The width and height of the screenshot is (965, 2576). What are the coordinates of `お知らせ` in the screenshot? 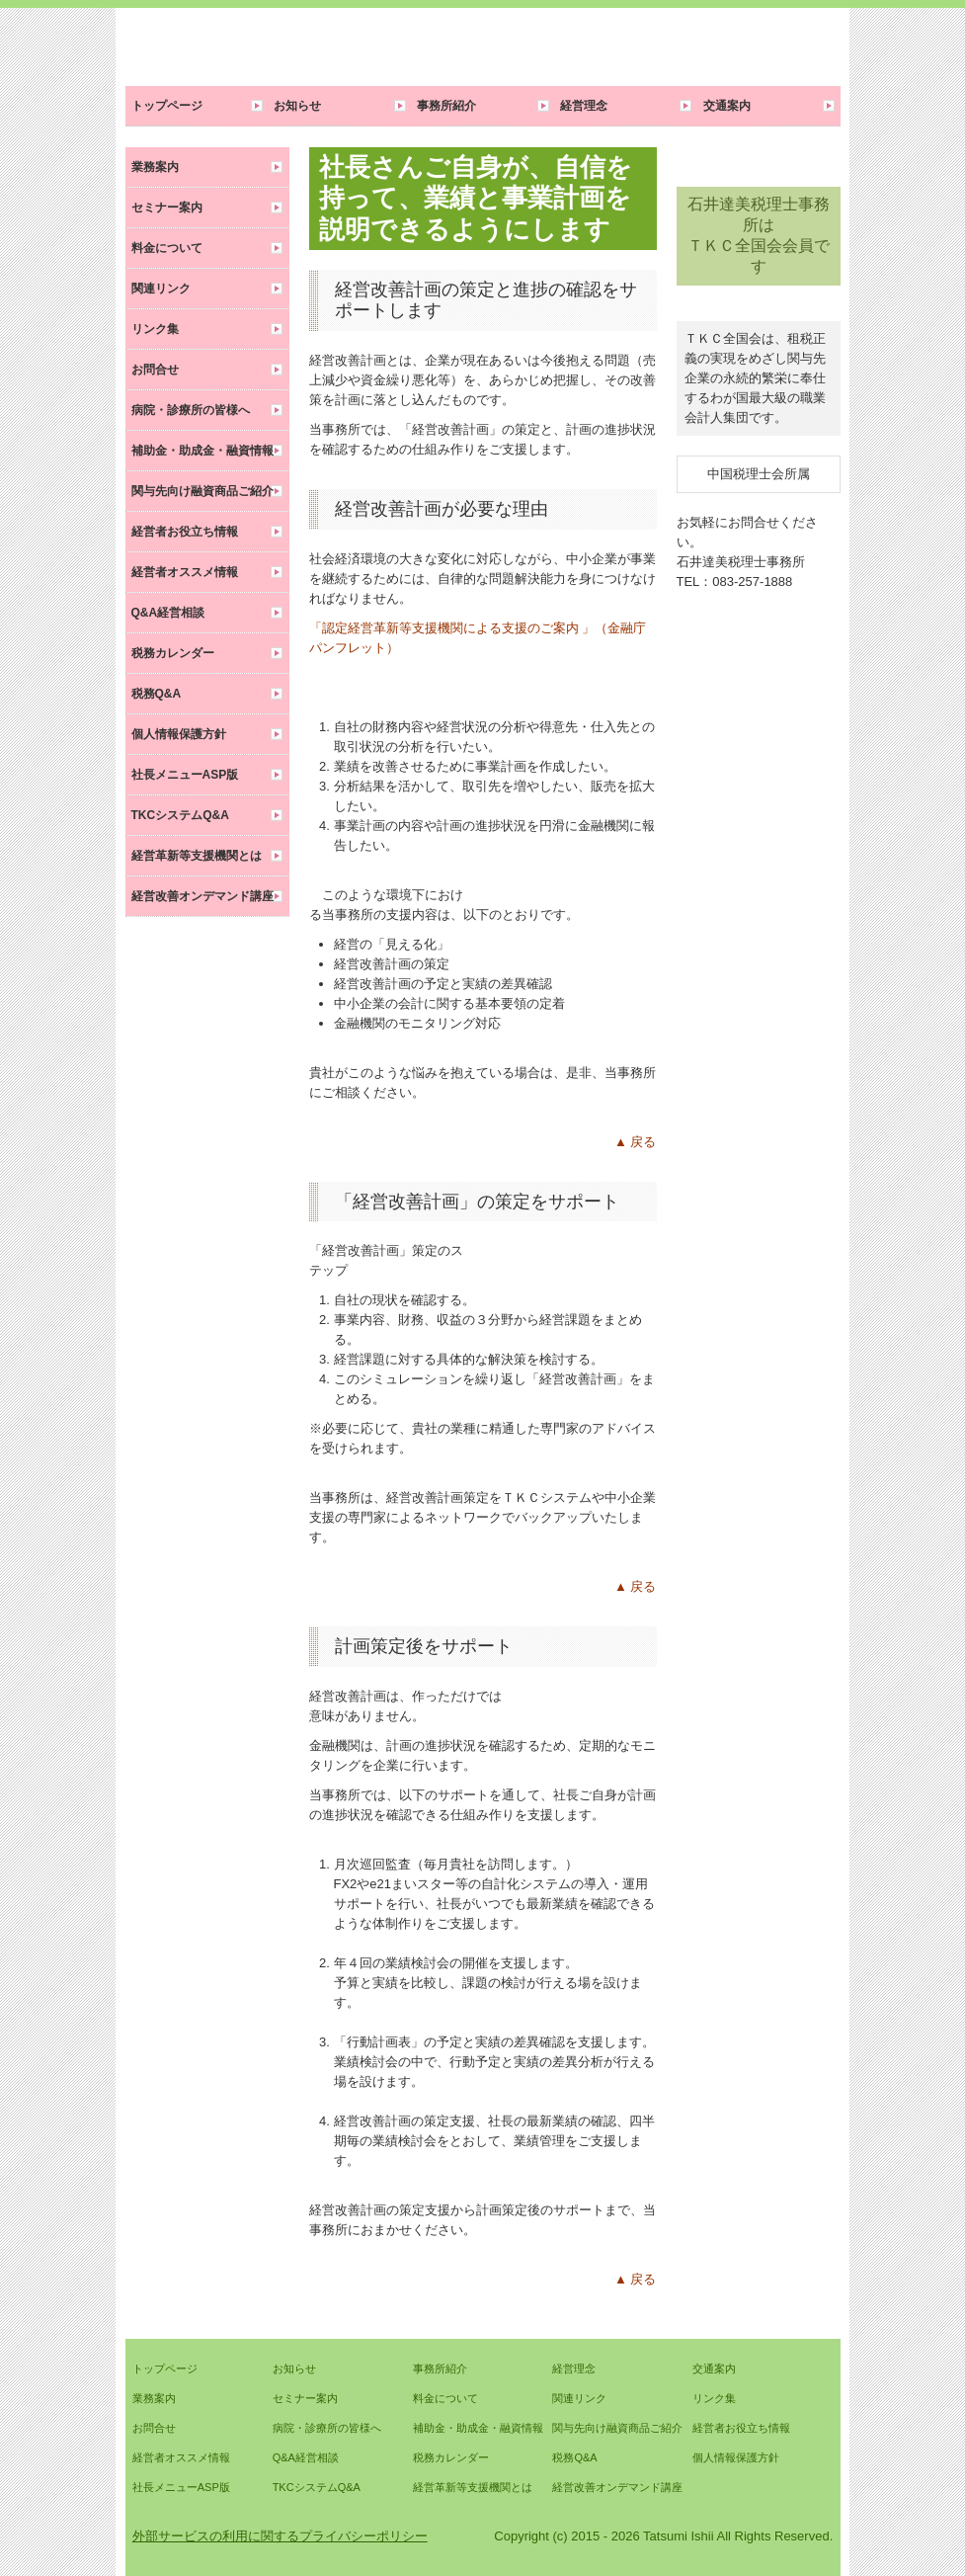 It's located at (297, 106).